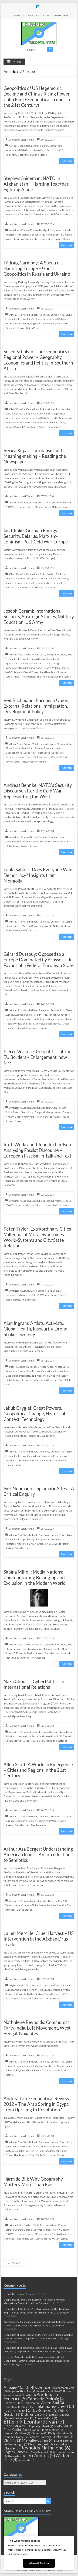  What do you see at coordinates (16, 1985) in the screenshot?
I see `Afghanistan` at bounding box center [16, 1985].